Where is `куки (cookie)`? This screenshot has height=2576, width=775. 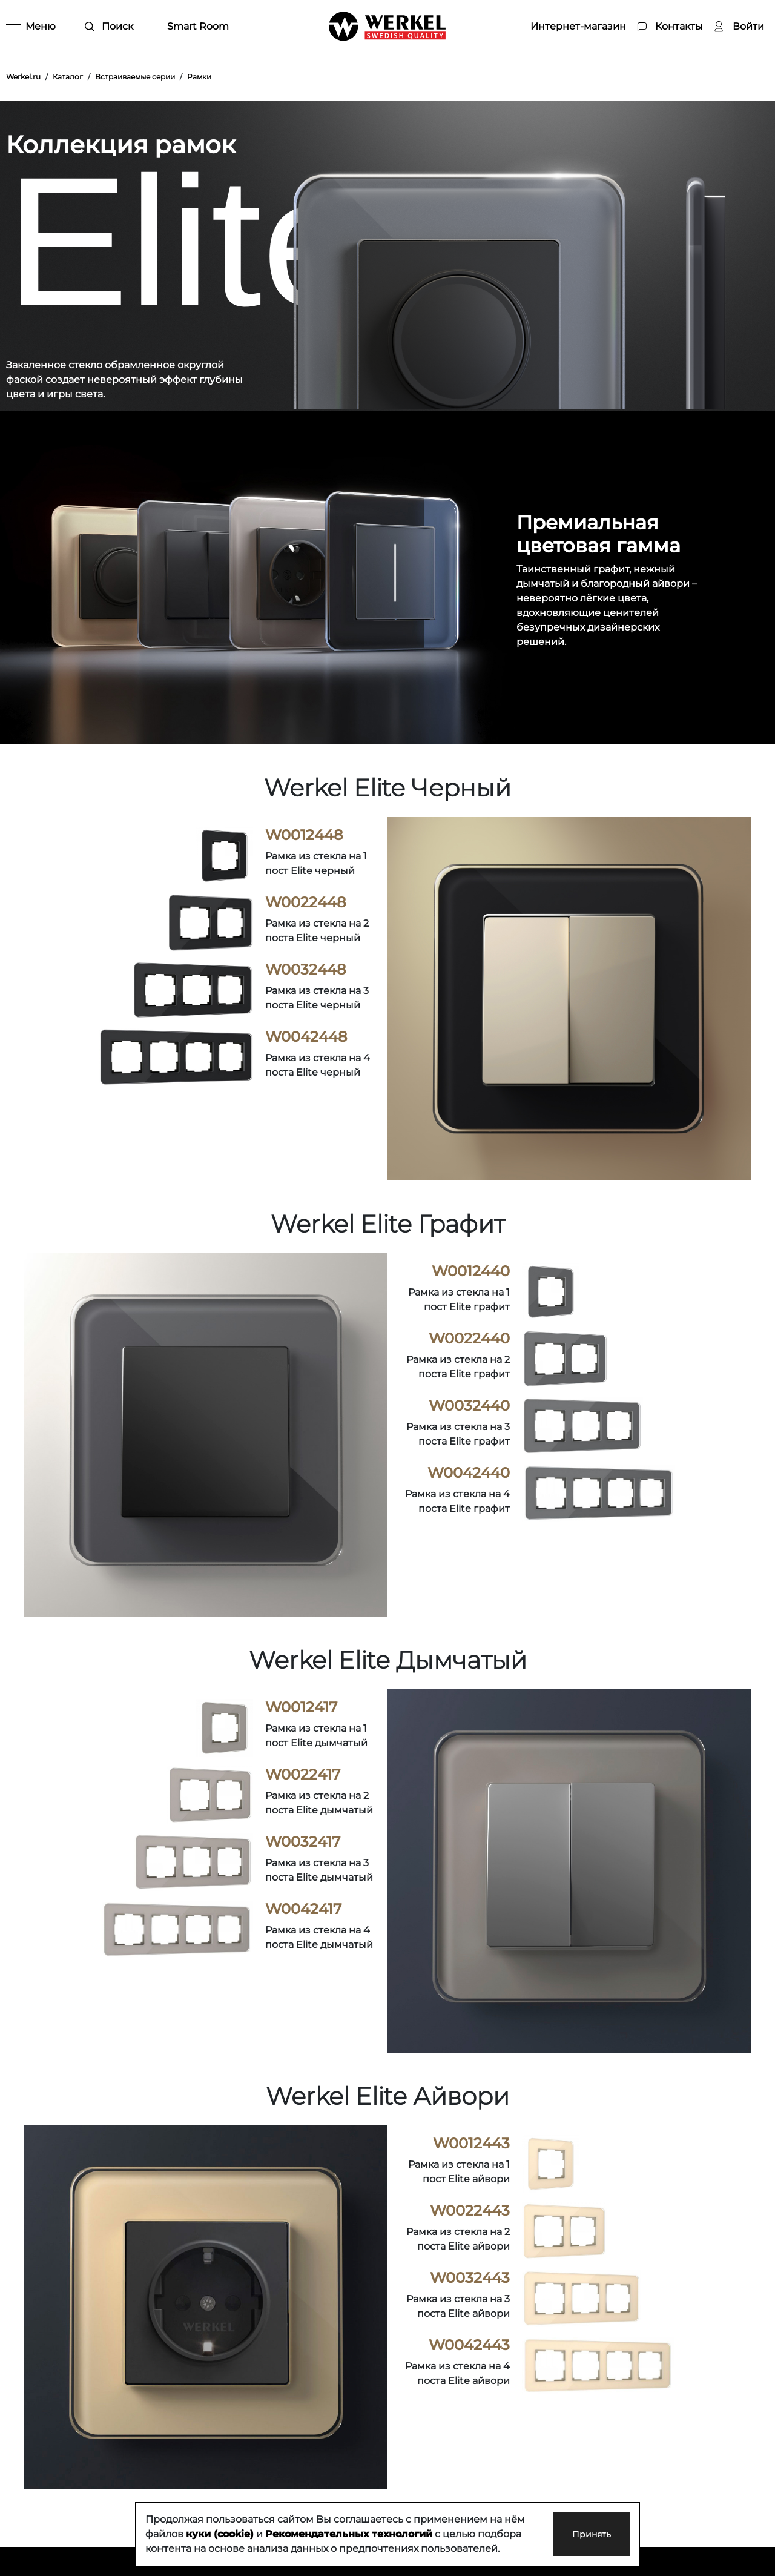
куки (cookie) is located at coordinates (220, 2534).